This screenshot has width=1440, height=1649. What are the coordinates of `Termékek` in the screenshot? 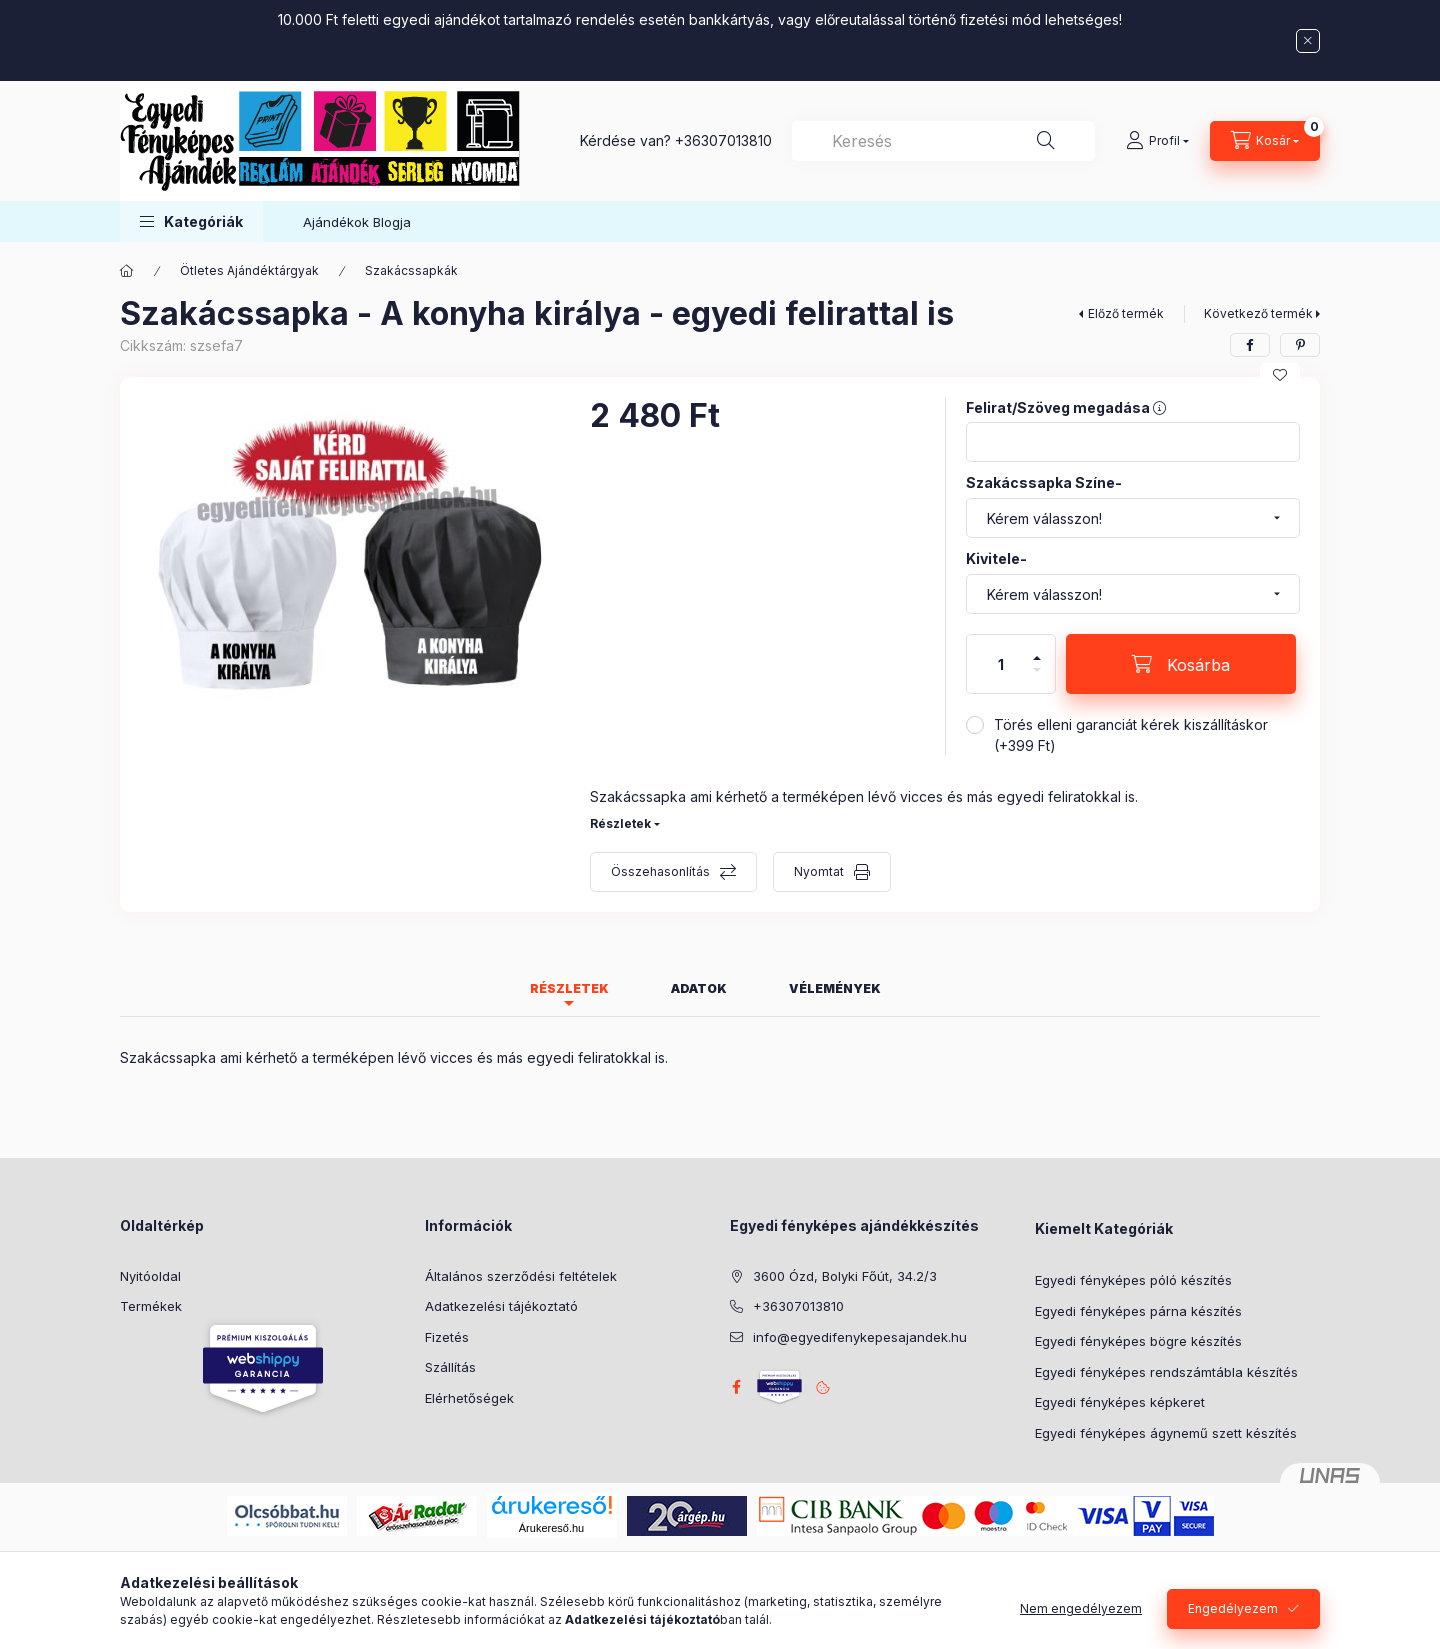 It's located at (151, 1306).